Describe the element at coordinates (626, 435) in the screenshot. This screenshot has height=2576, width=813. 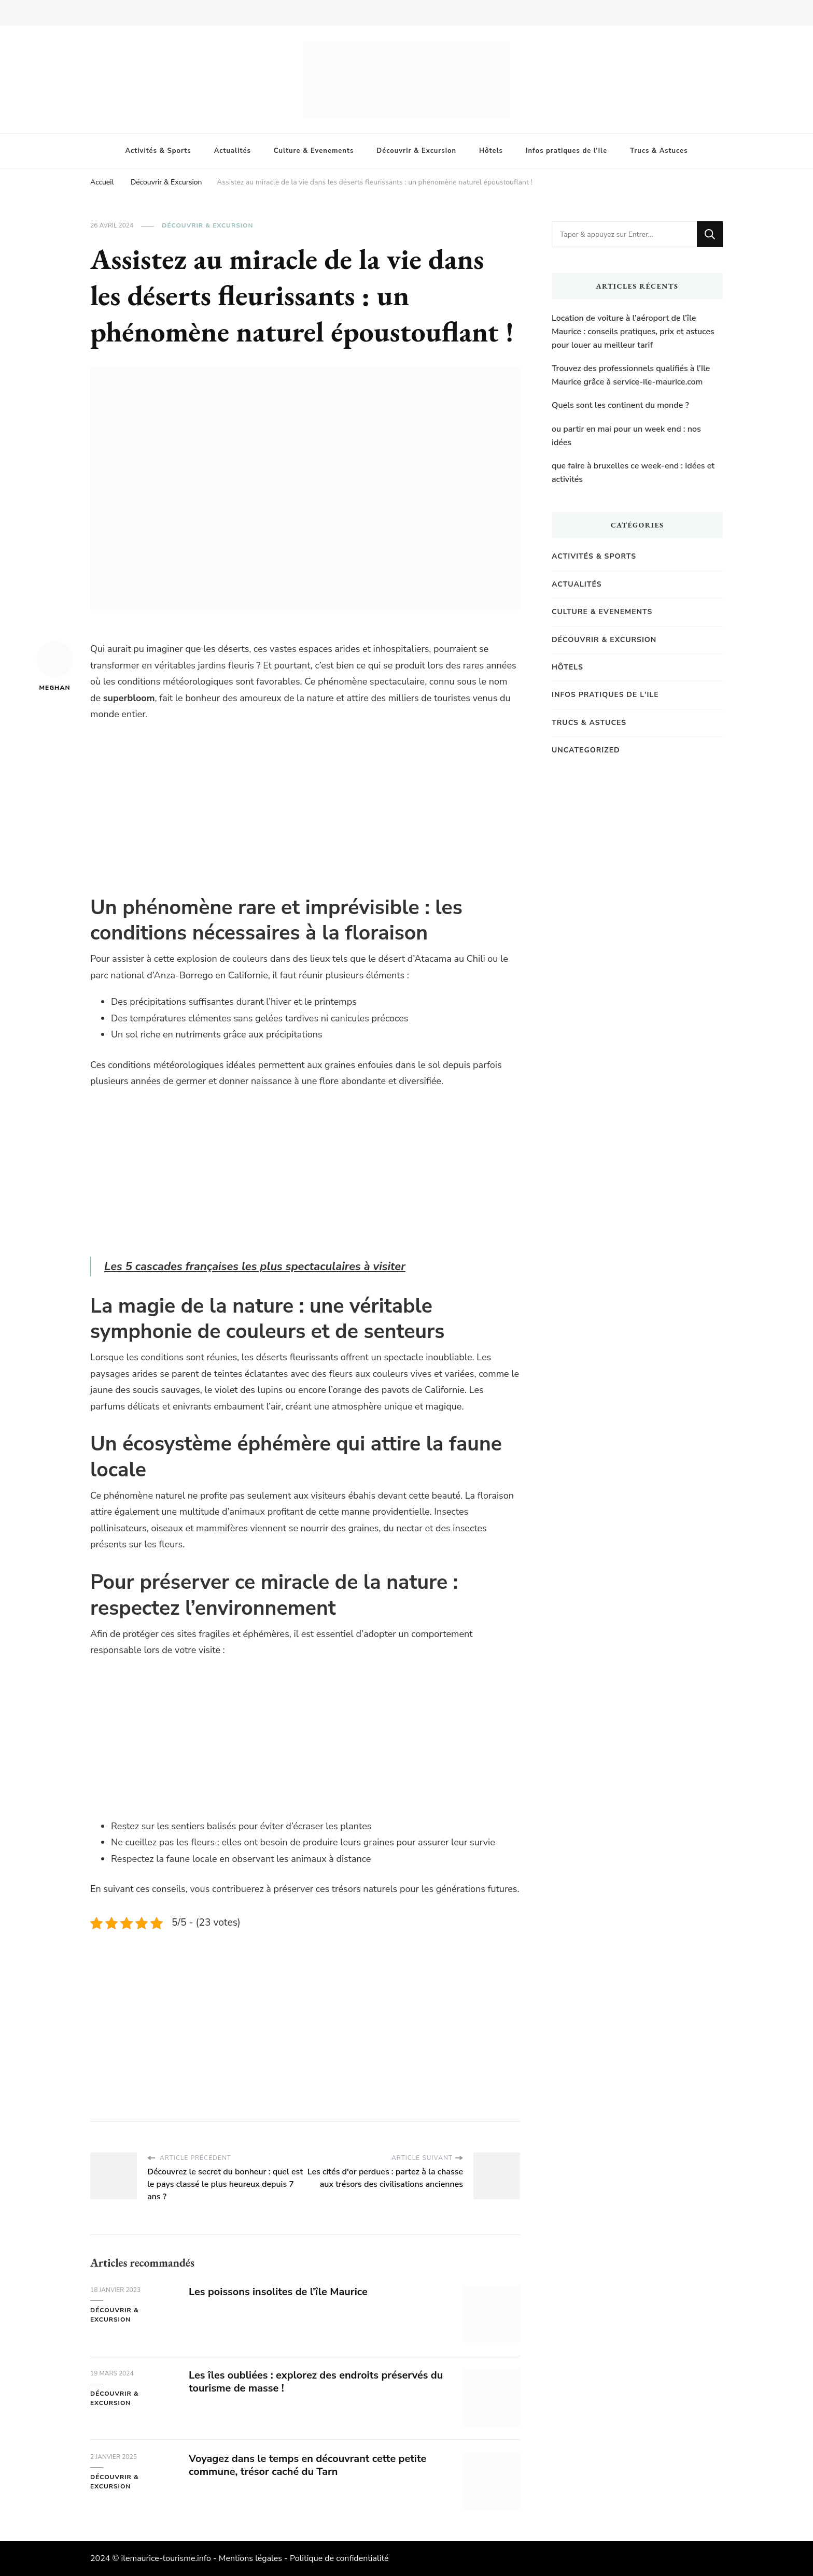
I see `ou partir en mai pour un week end : nos idées` at that location.